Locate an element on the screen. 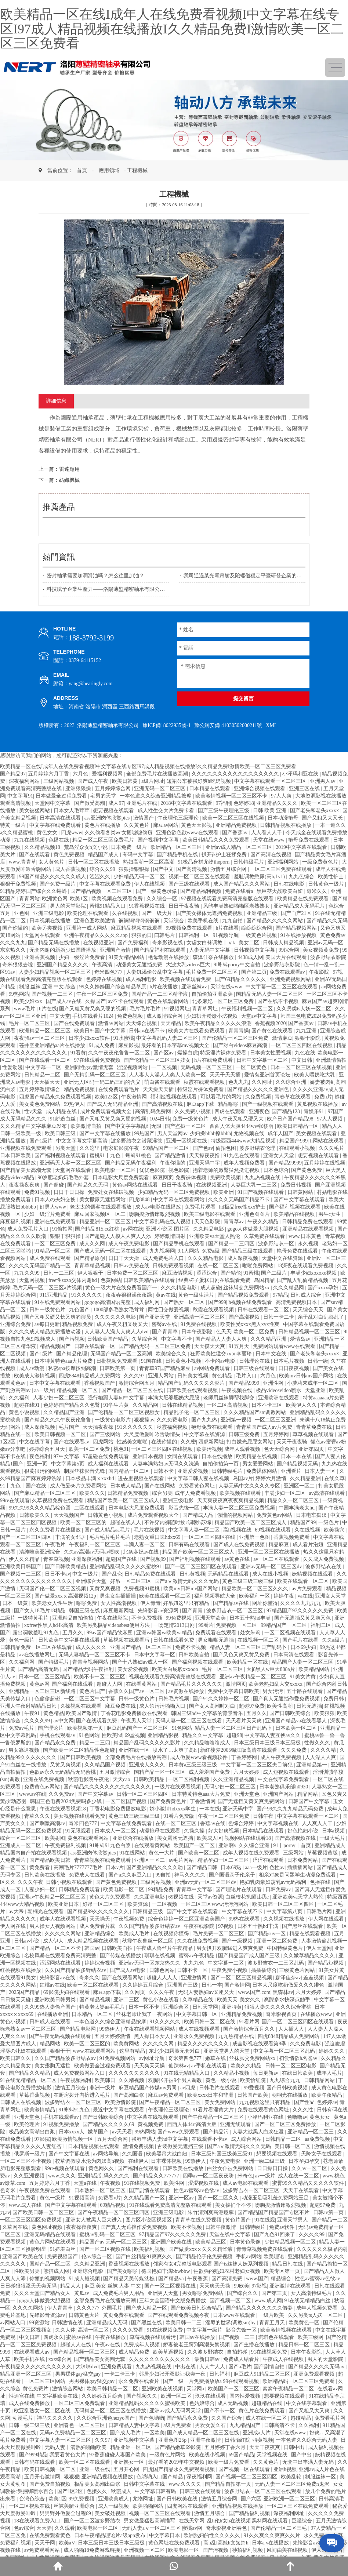  丁香花电影免费播放在线观看 is located at coordinates (135, 1713).